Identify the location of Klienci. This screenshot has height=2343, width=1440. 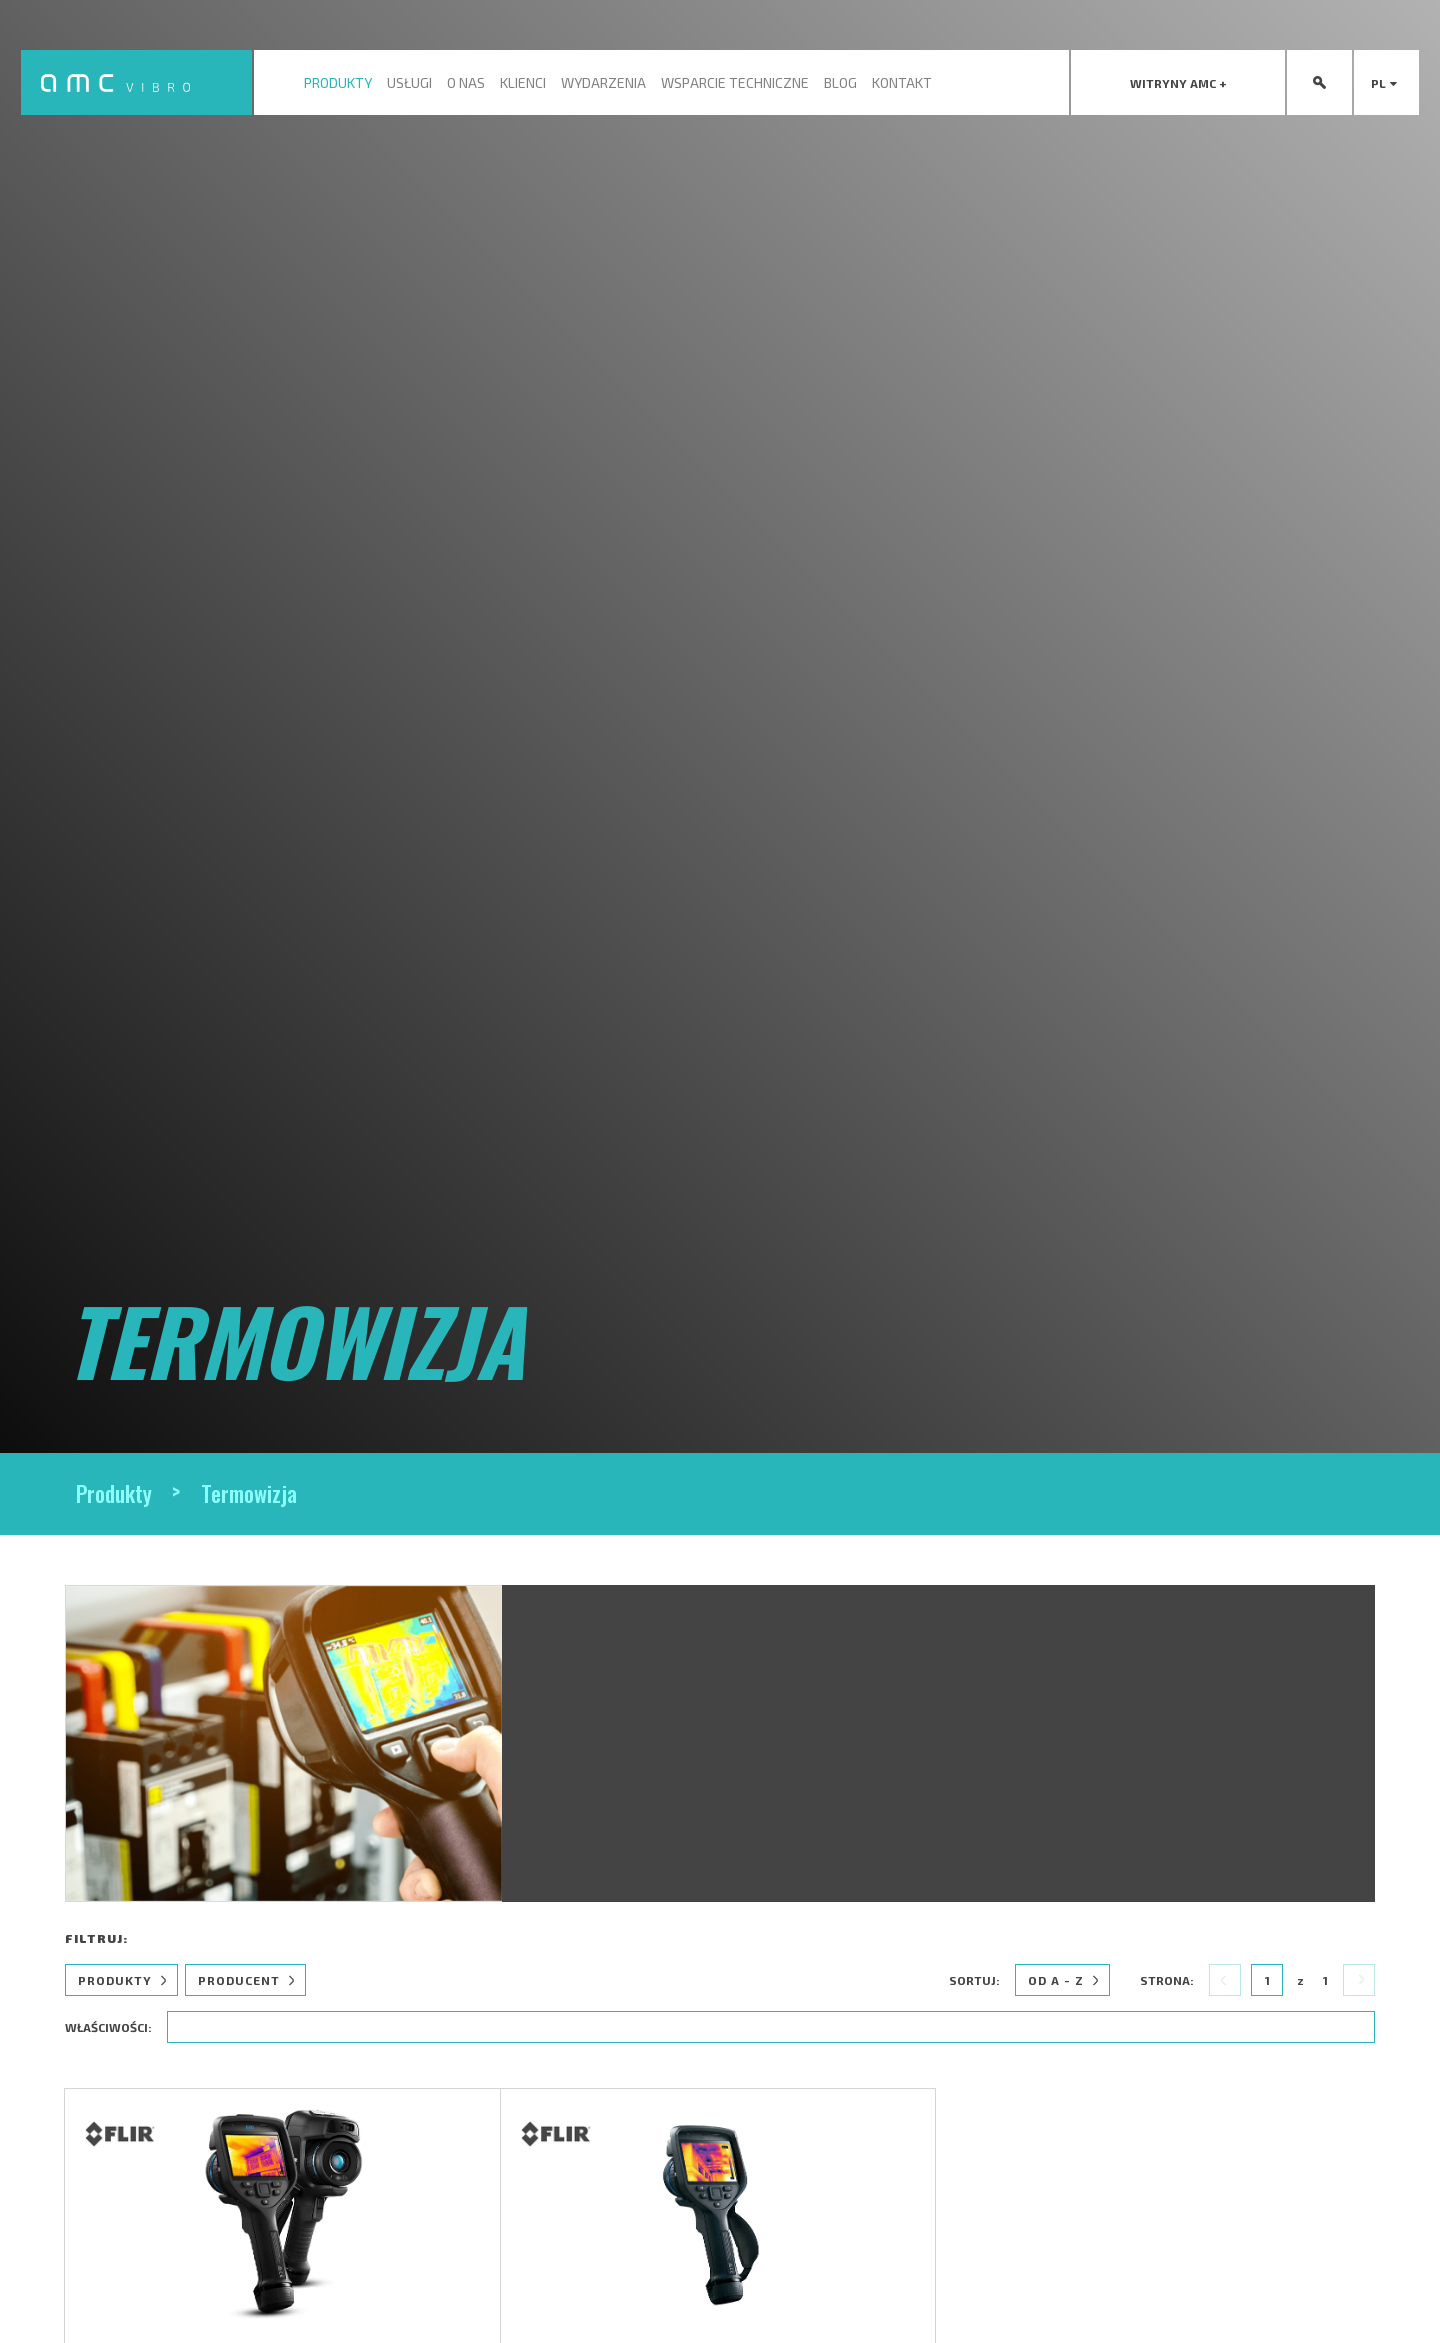
(523, 82).